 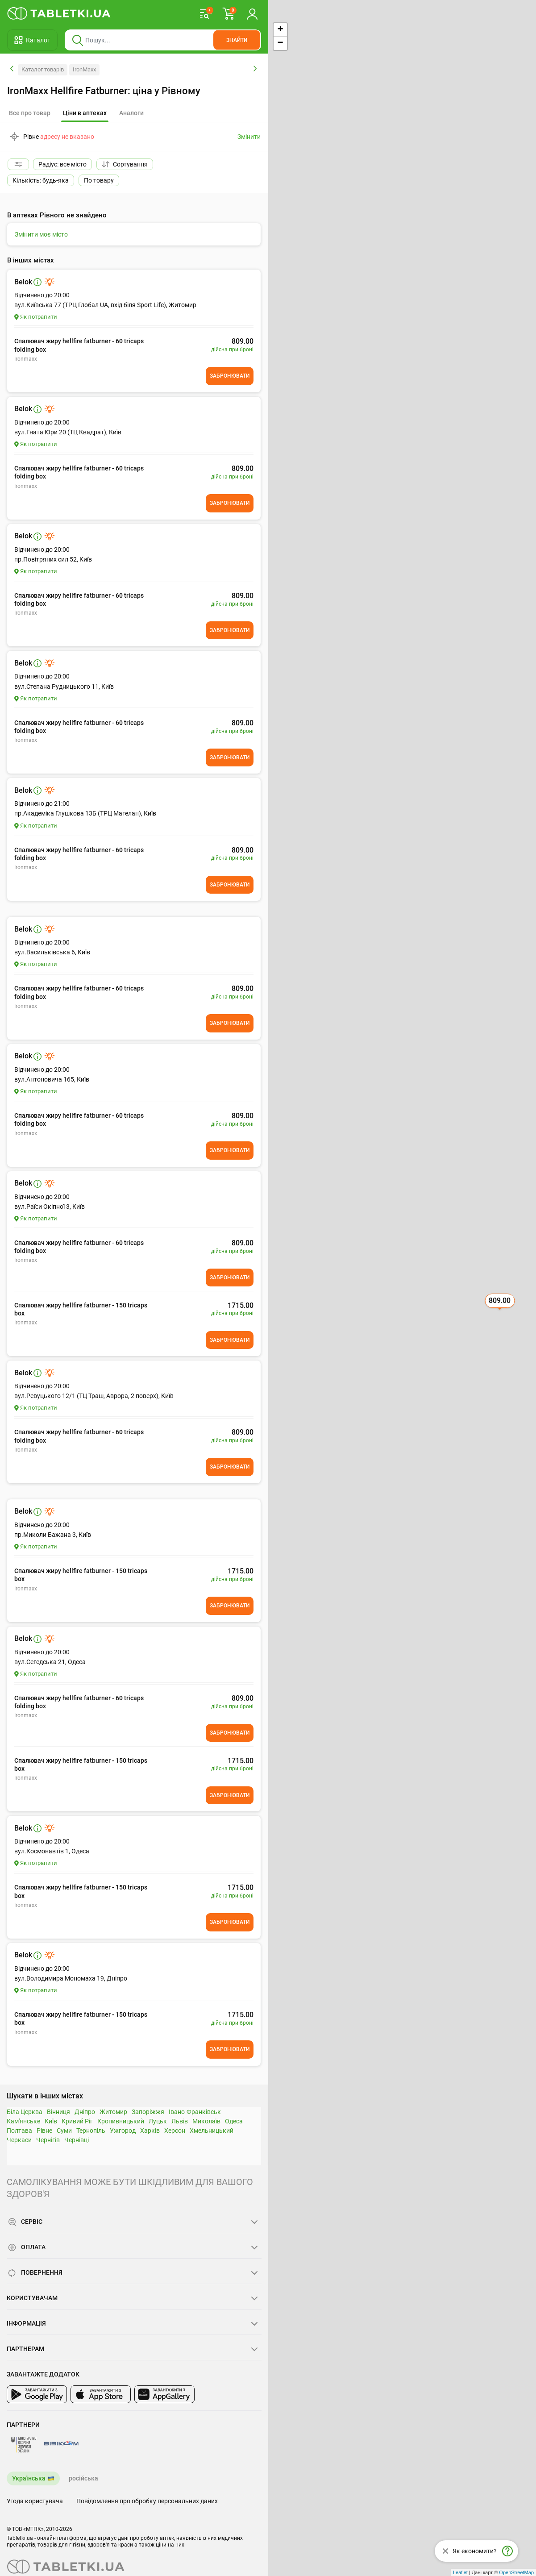 I want to click on Угода користувача, so click(x=35, y=2501).